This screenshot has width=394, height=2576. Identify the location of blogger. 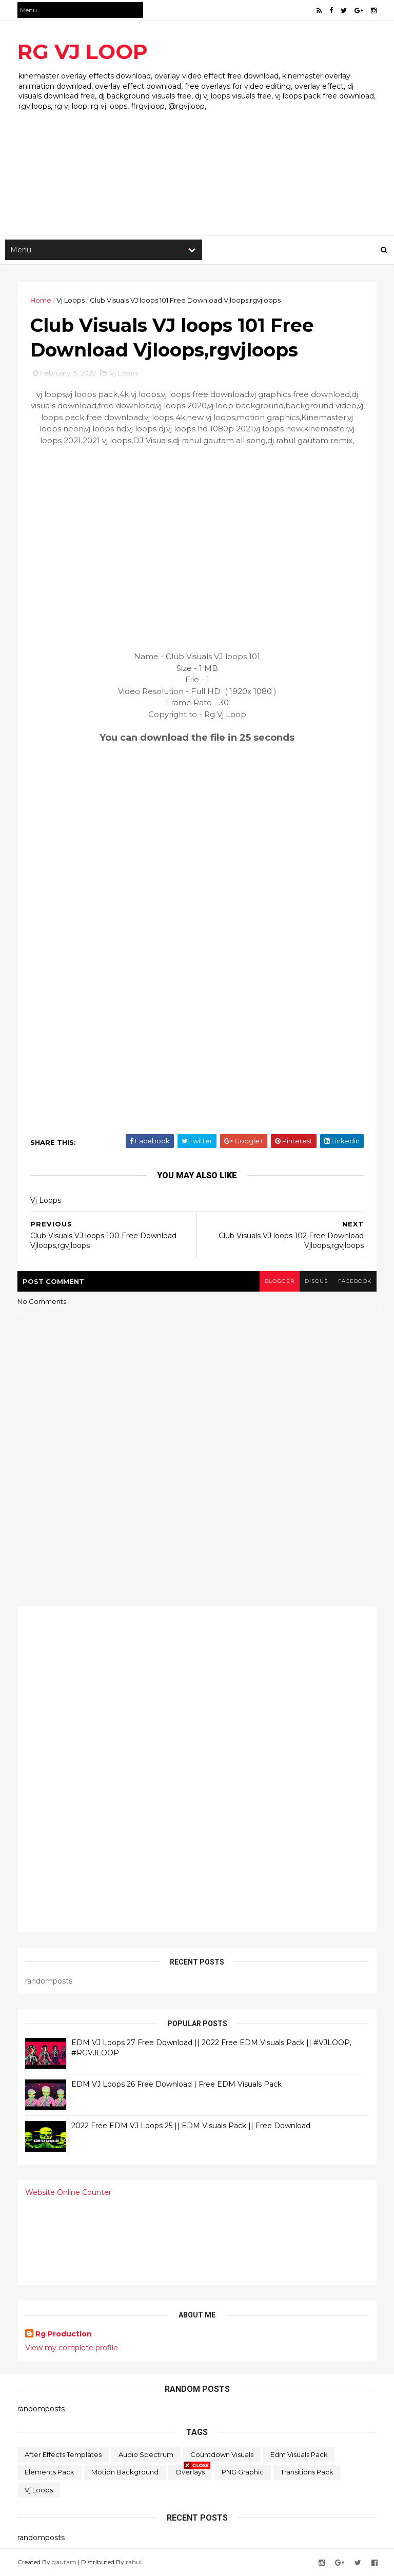
(279, 1281).